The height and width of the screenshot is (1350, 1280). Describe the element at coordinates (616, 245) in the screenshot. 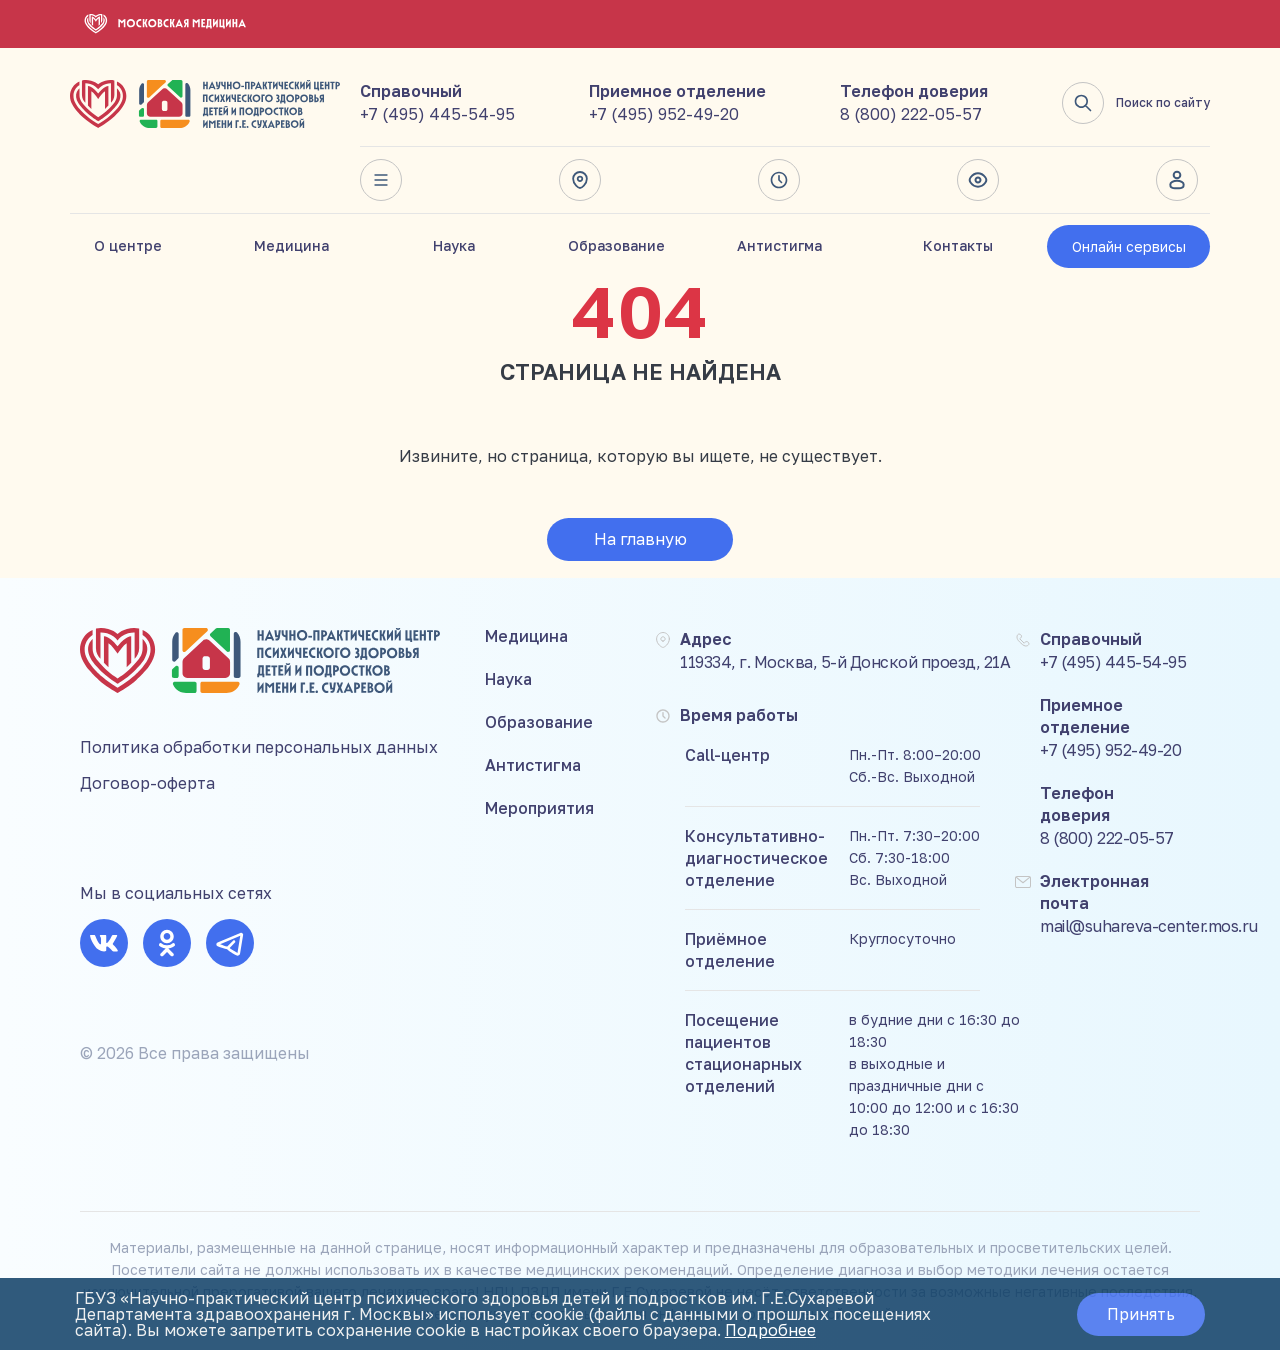

I see `Образование` at that location.